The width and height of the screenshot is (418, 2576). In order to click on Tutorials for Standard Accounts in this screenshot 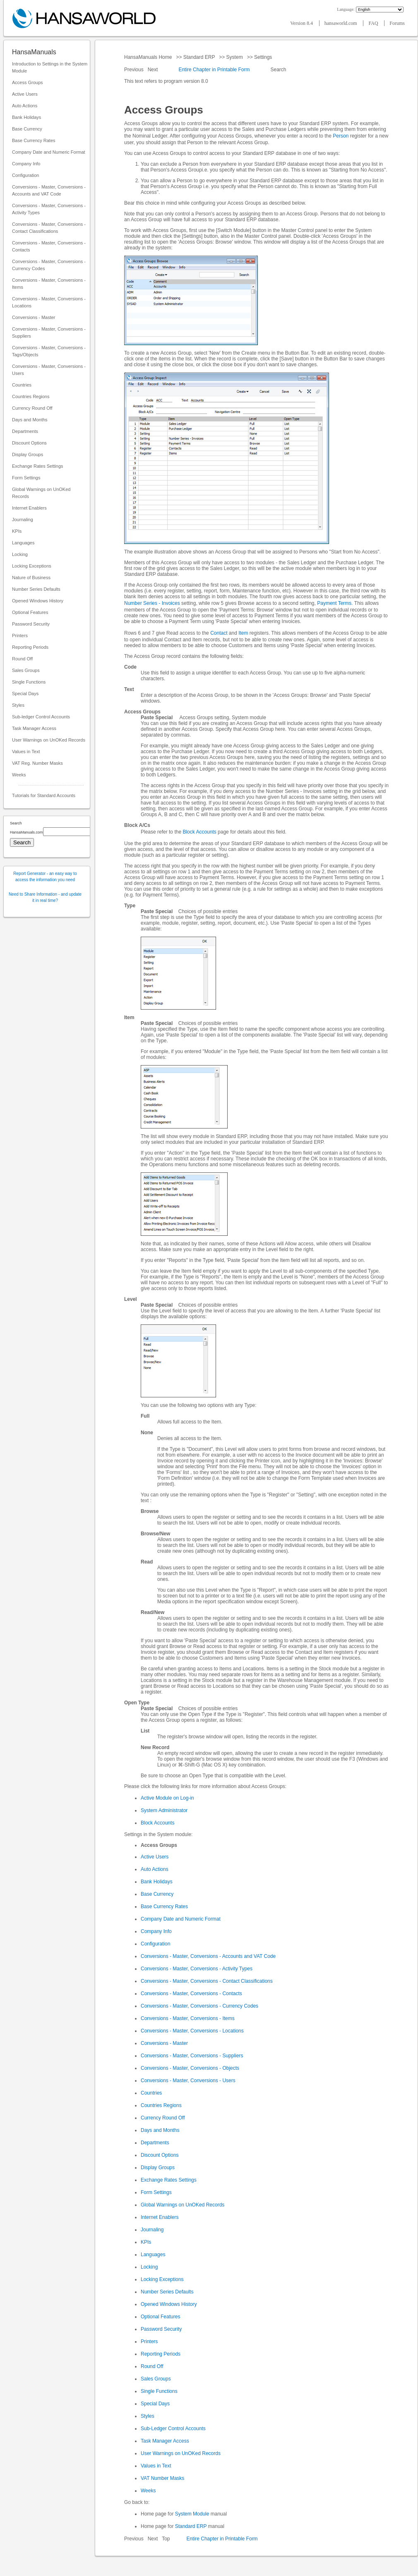, I will do `click(43, 795)`.